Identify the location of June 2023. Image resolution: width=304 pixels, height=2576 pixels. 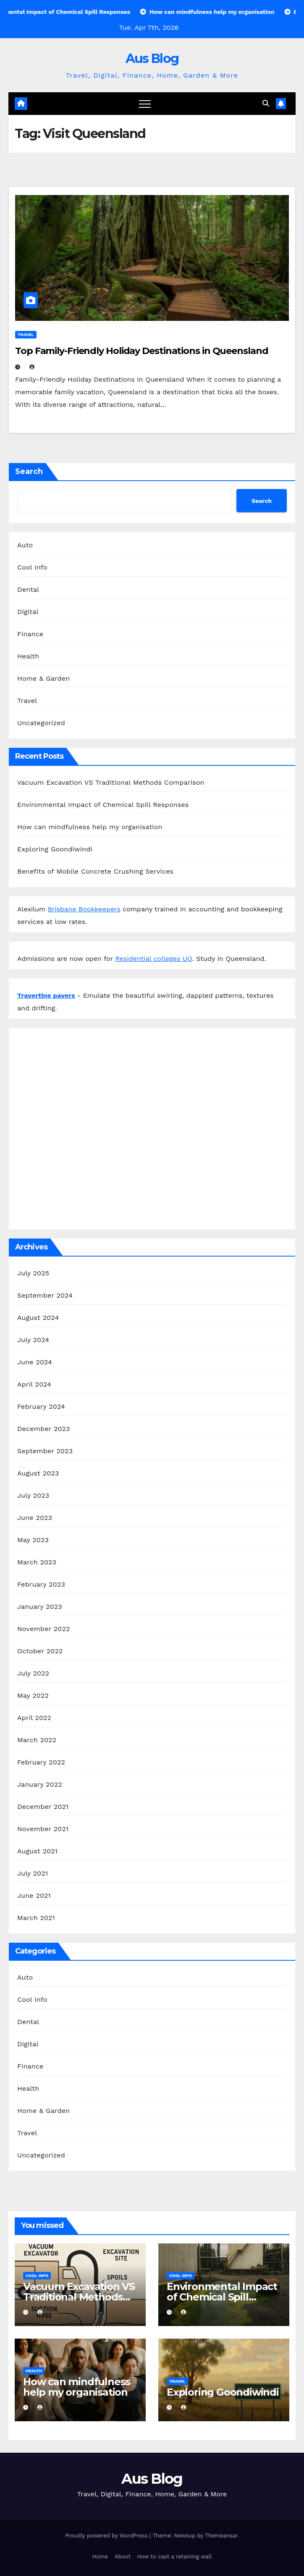
(34, 1518).